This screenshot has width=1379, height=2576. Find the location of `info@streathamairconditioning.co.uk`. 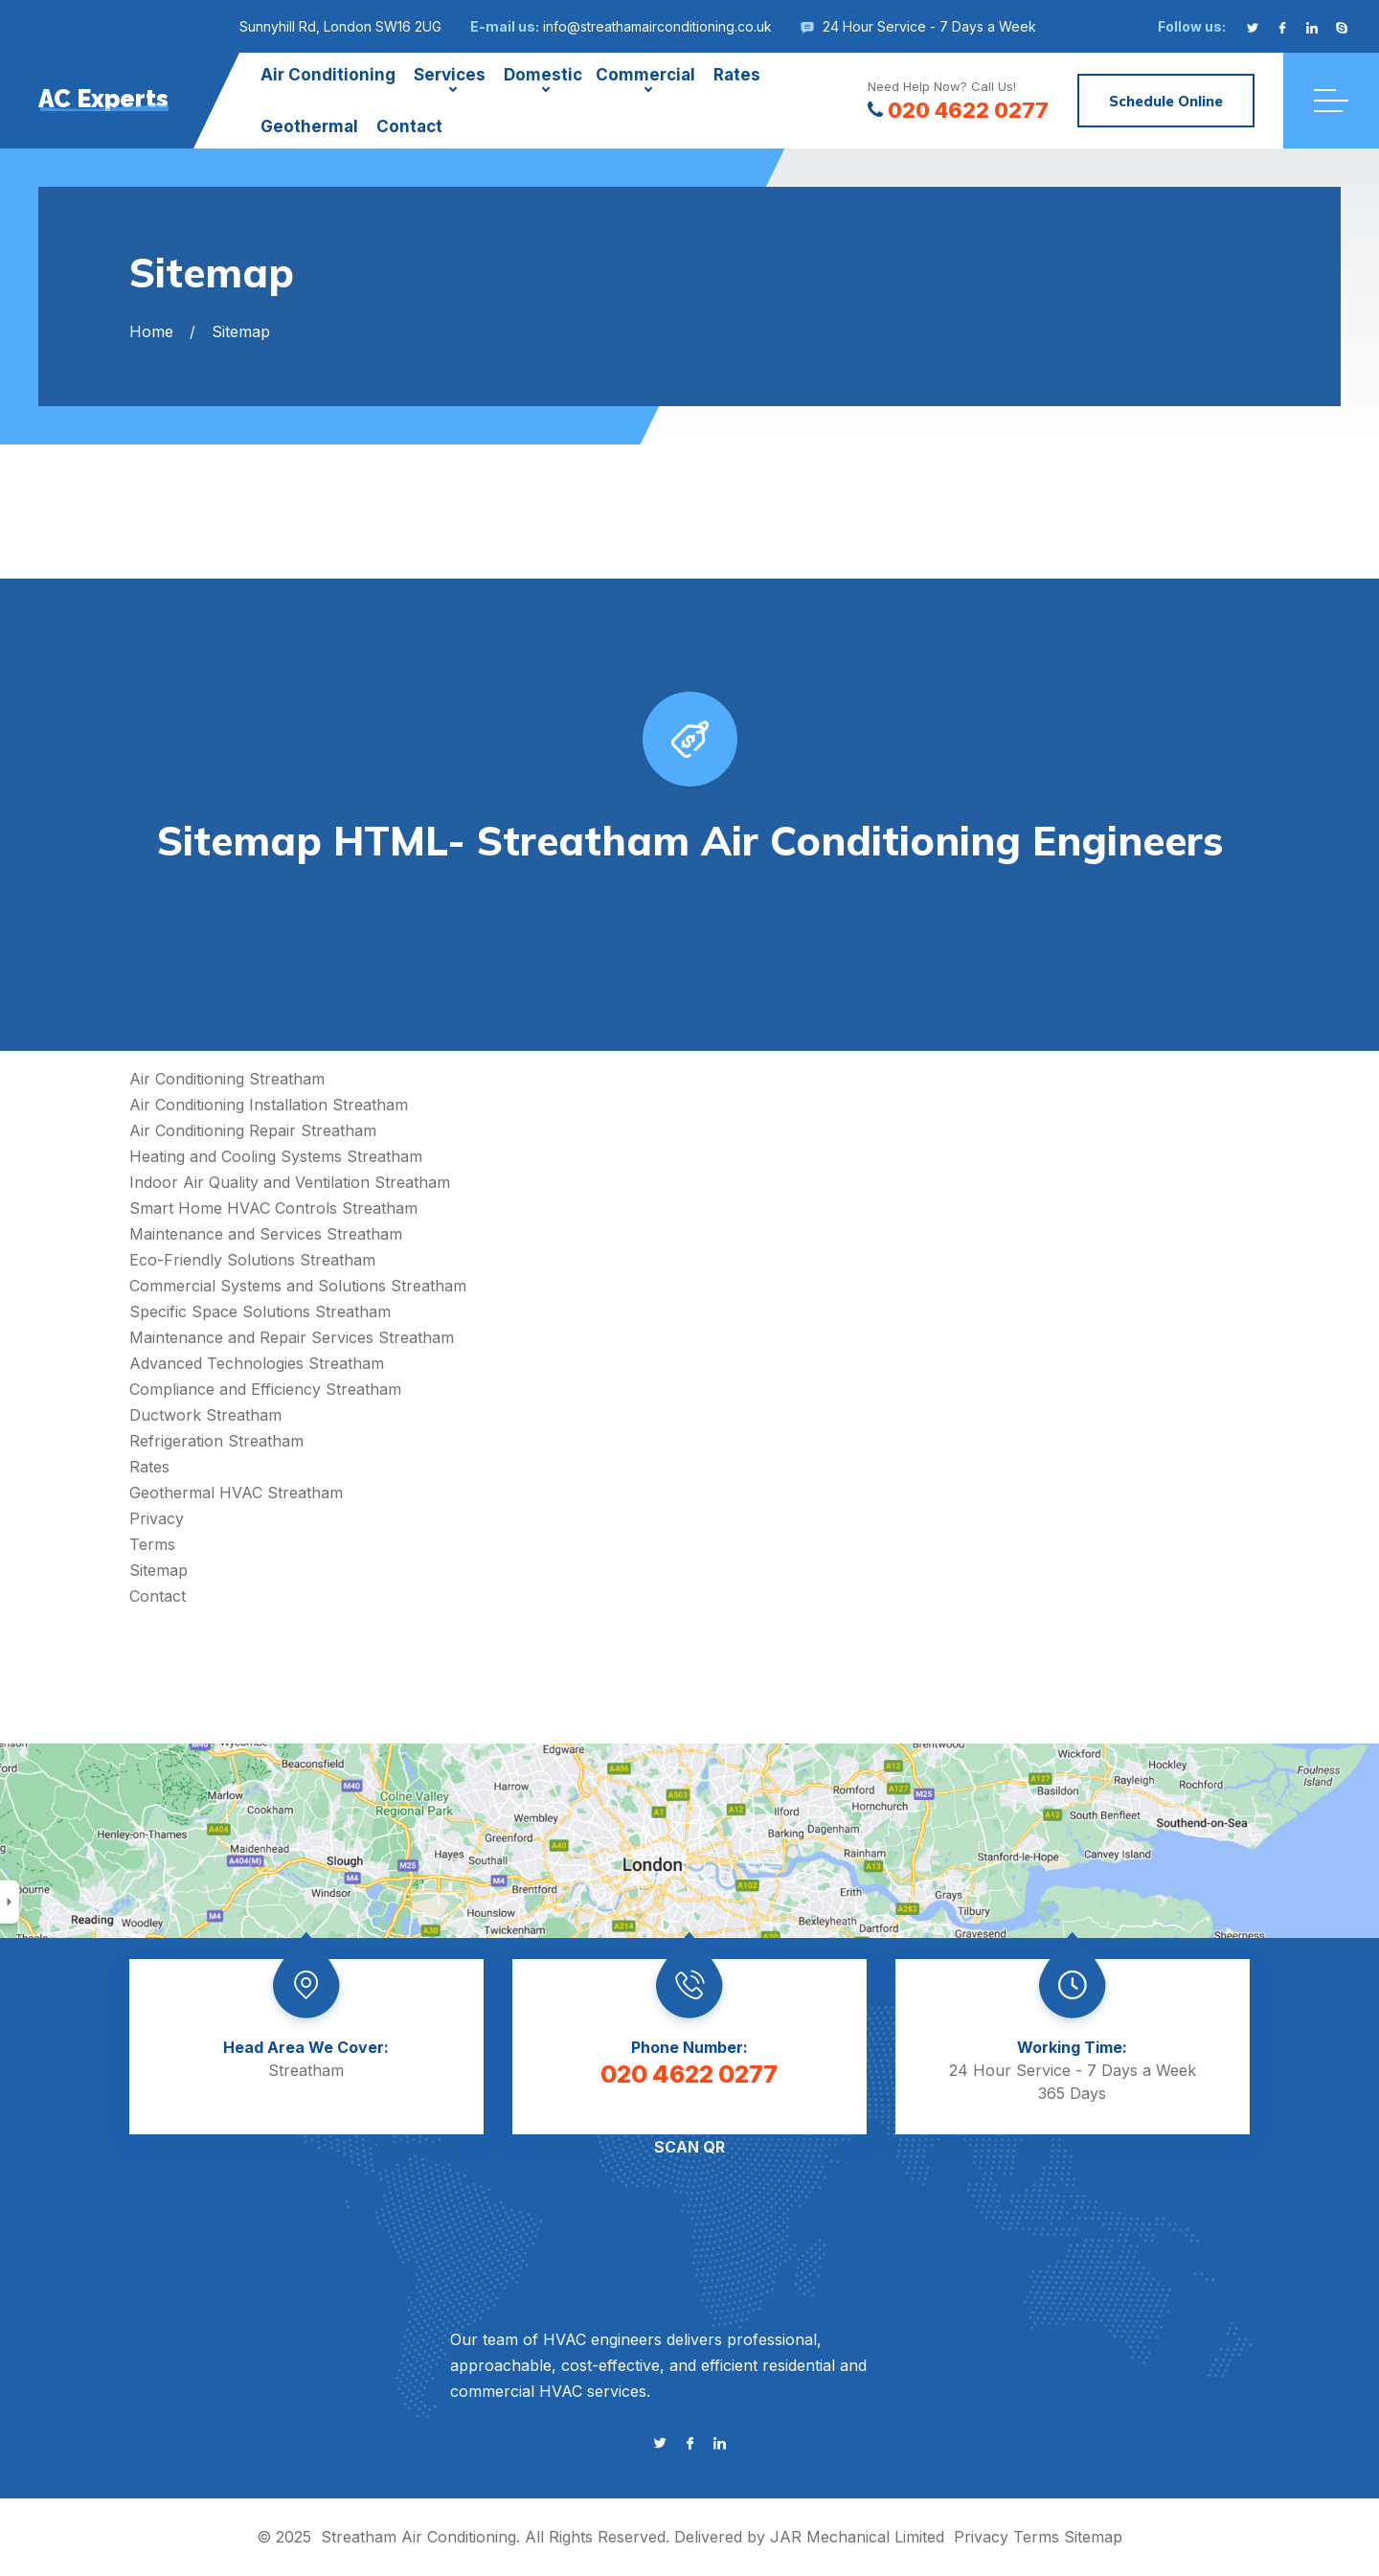

info@streathamairconditioning.co.uk is located at coordinates (657, 26).